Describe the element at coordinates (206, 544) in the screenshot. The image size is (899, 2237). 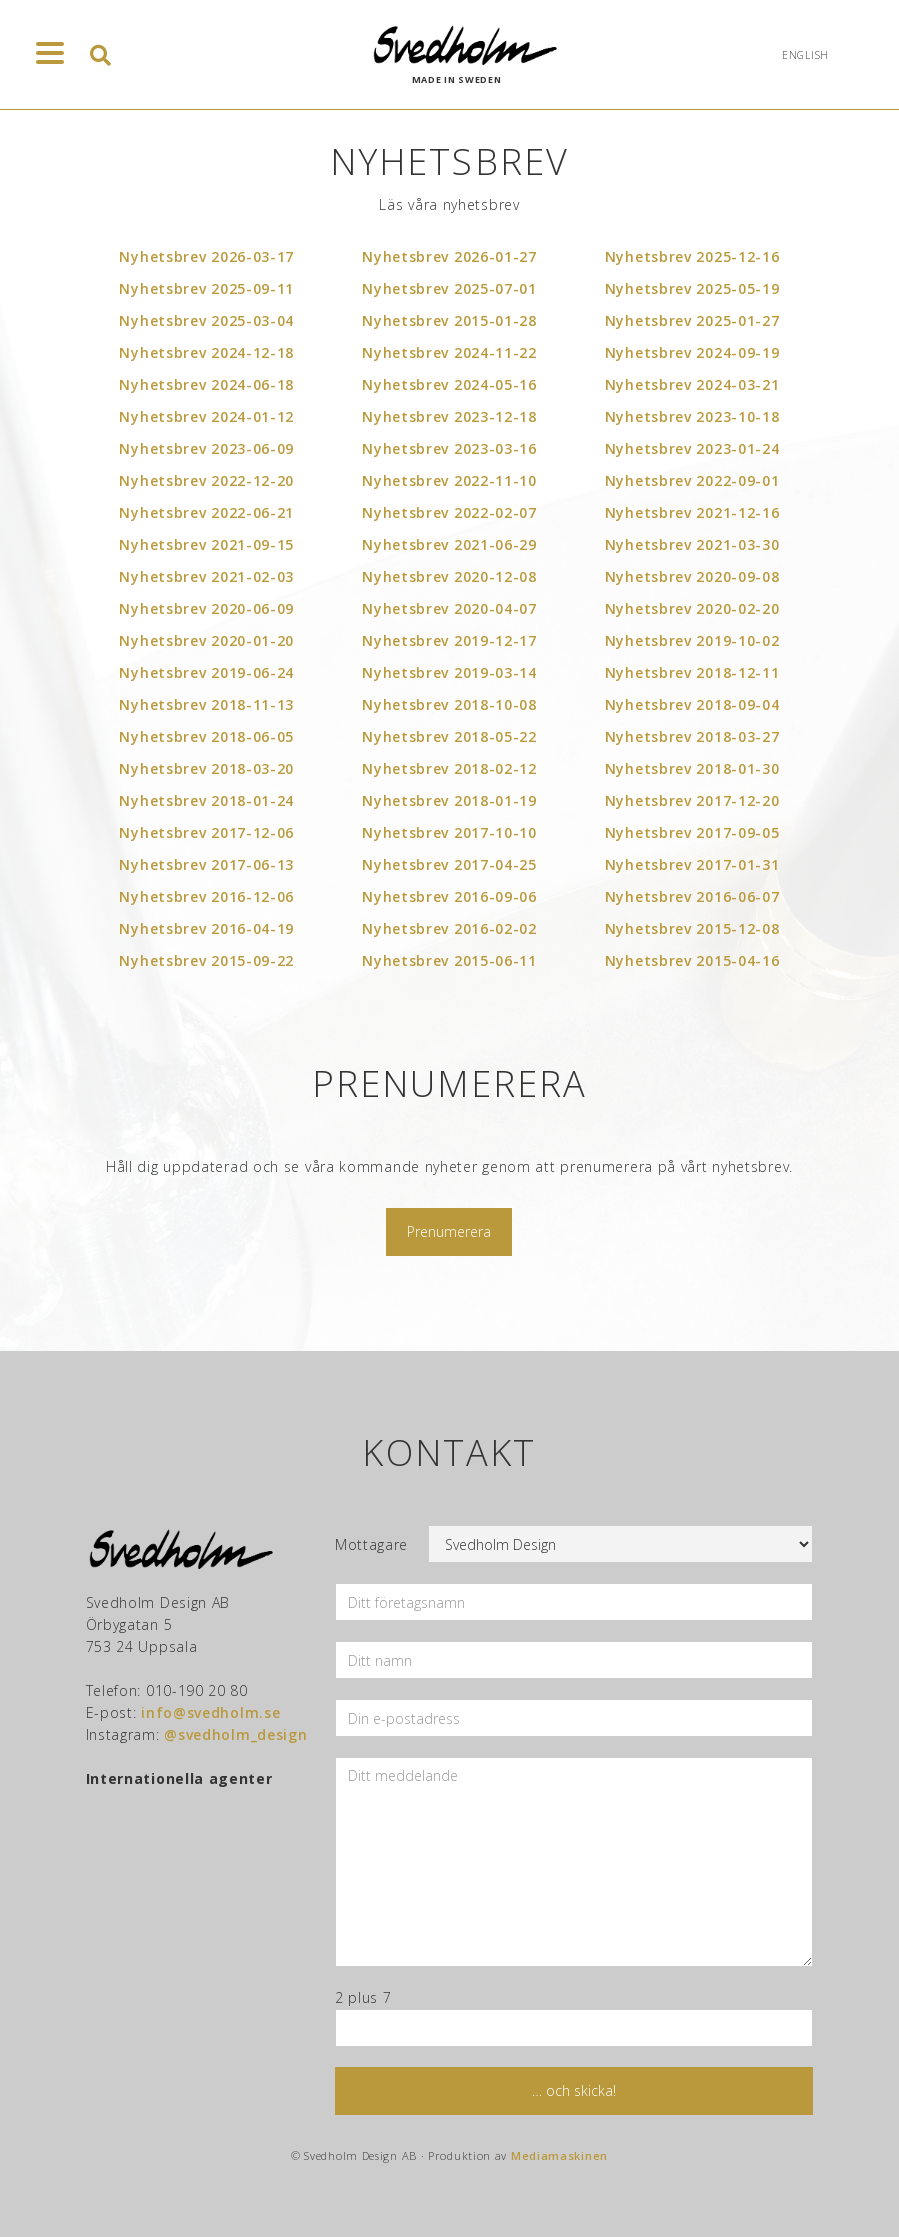
I see `Nyhetsbrev 2021-09-15` at that location.